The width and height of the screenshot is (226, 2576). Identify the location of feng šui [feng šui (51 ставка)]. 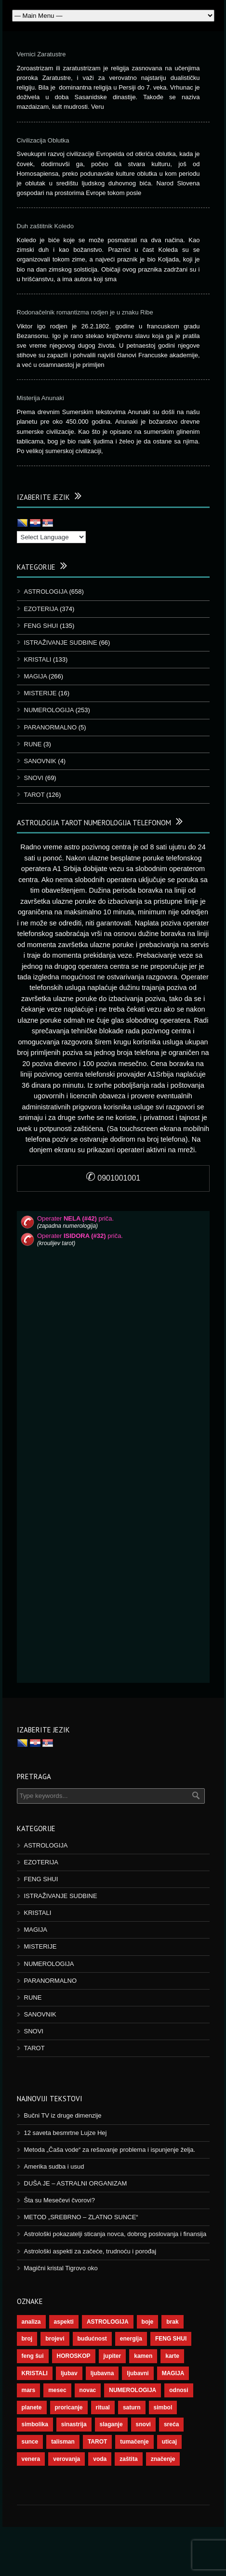
(33, 2356).